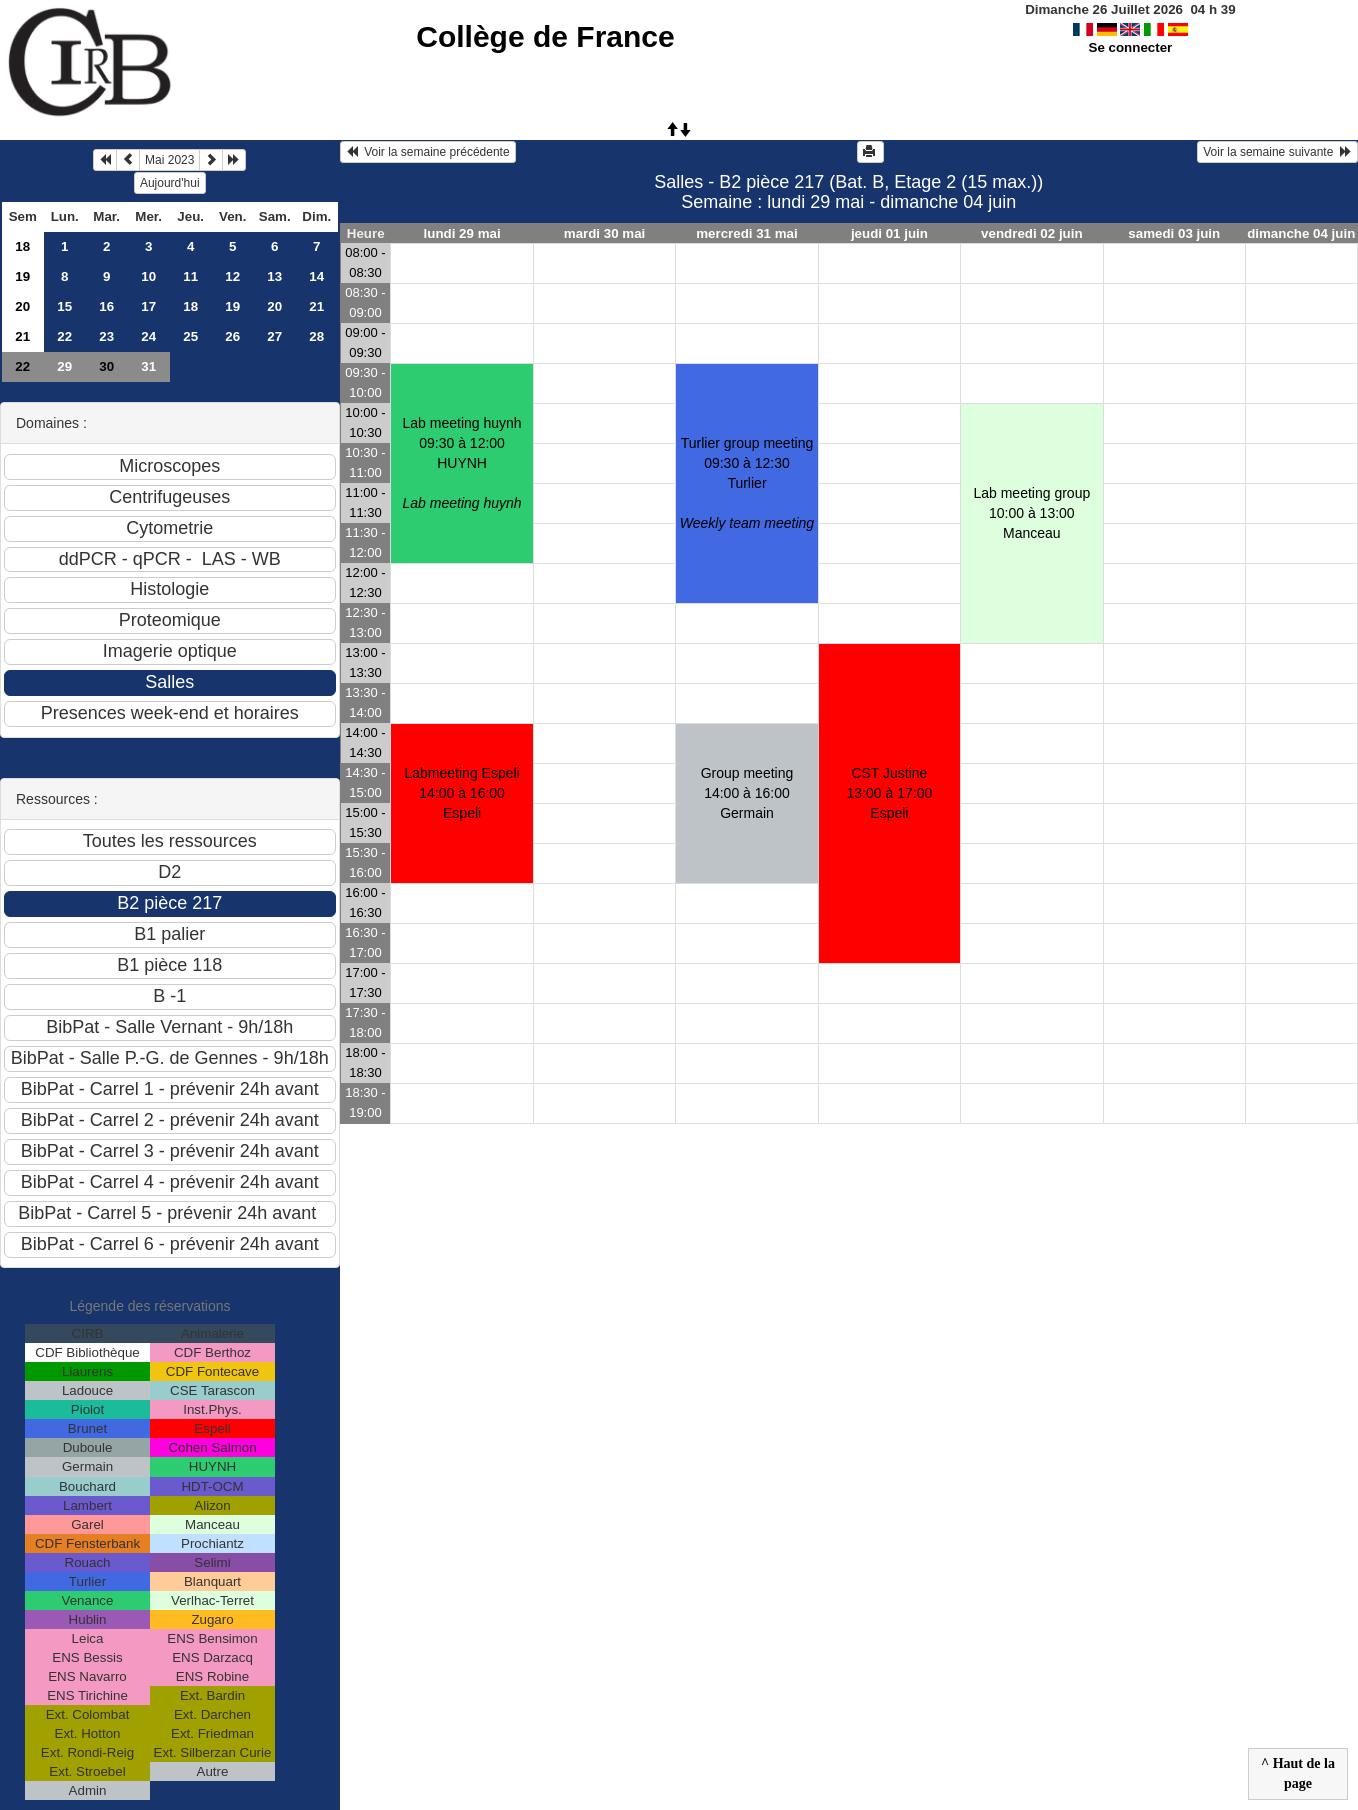 This screenshot has height=1810, width=1358. I want to click on Lab meeting huynh09:30 à 12:00 HUYNH, so click(462, 463).